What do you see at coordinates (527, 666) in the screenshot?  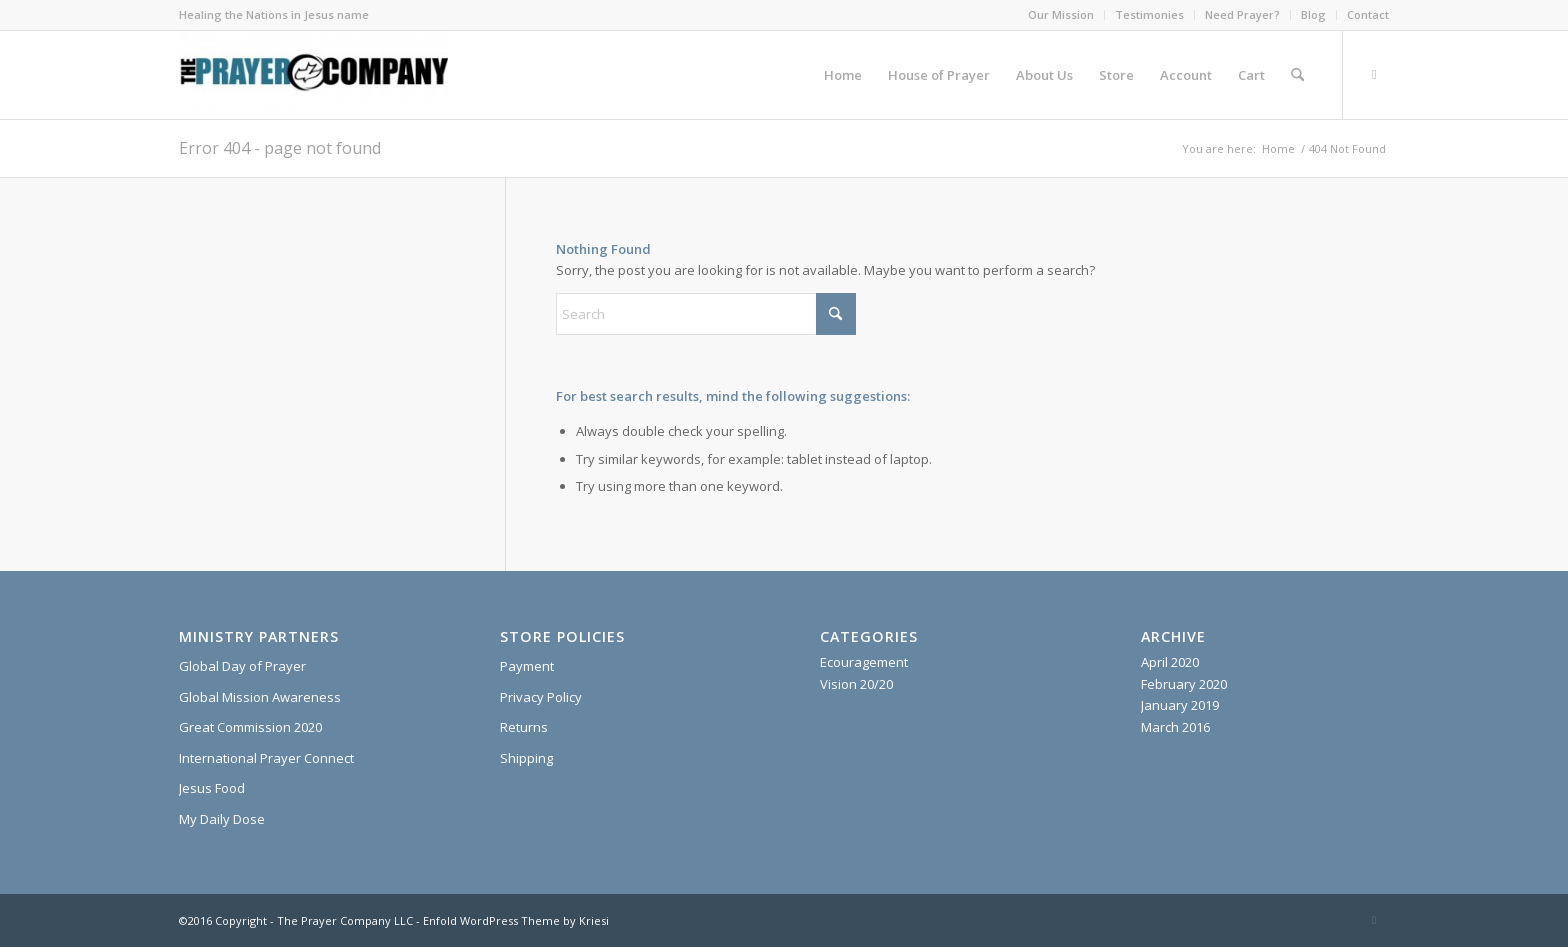 I see `Payment` at bounding box center [527, 666].